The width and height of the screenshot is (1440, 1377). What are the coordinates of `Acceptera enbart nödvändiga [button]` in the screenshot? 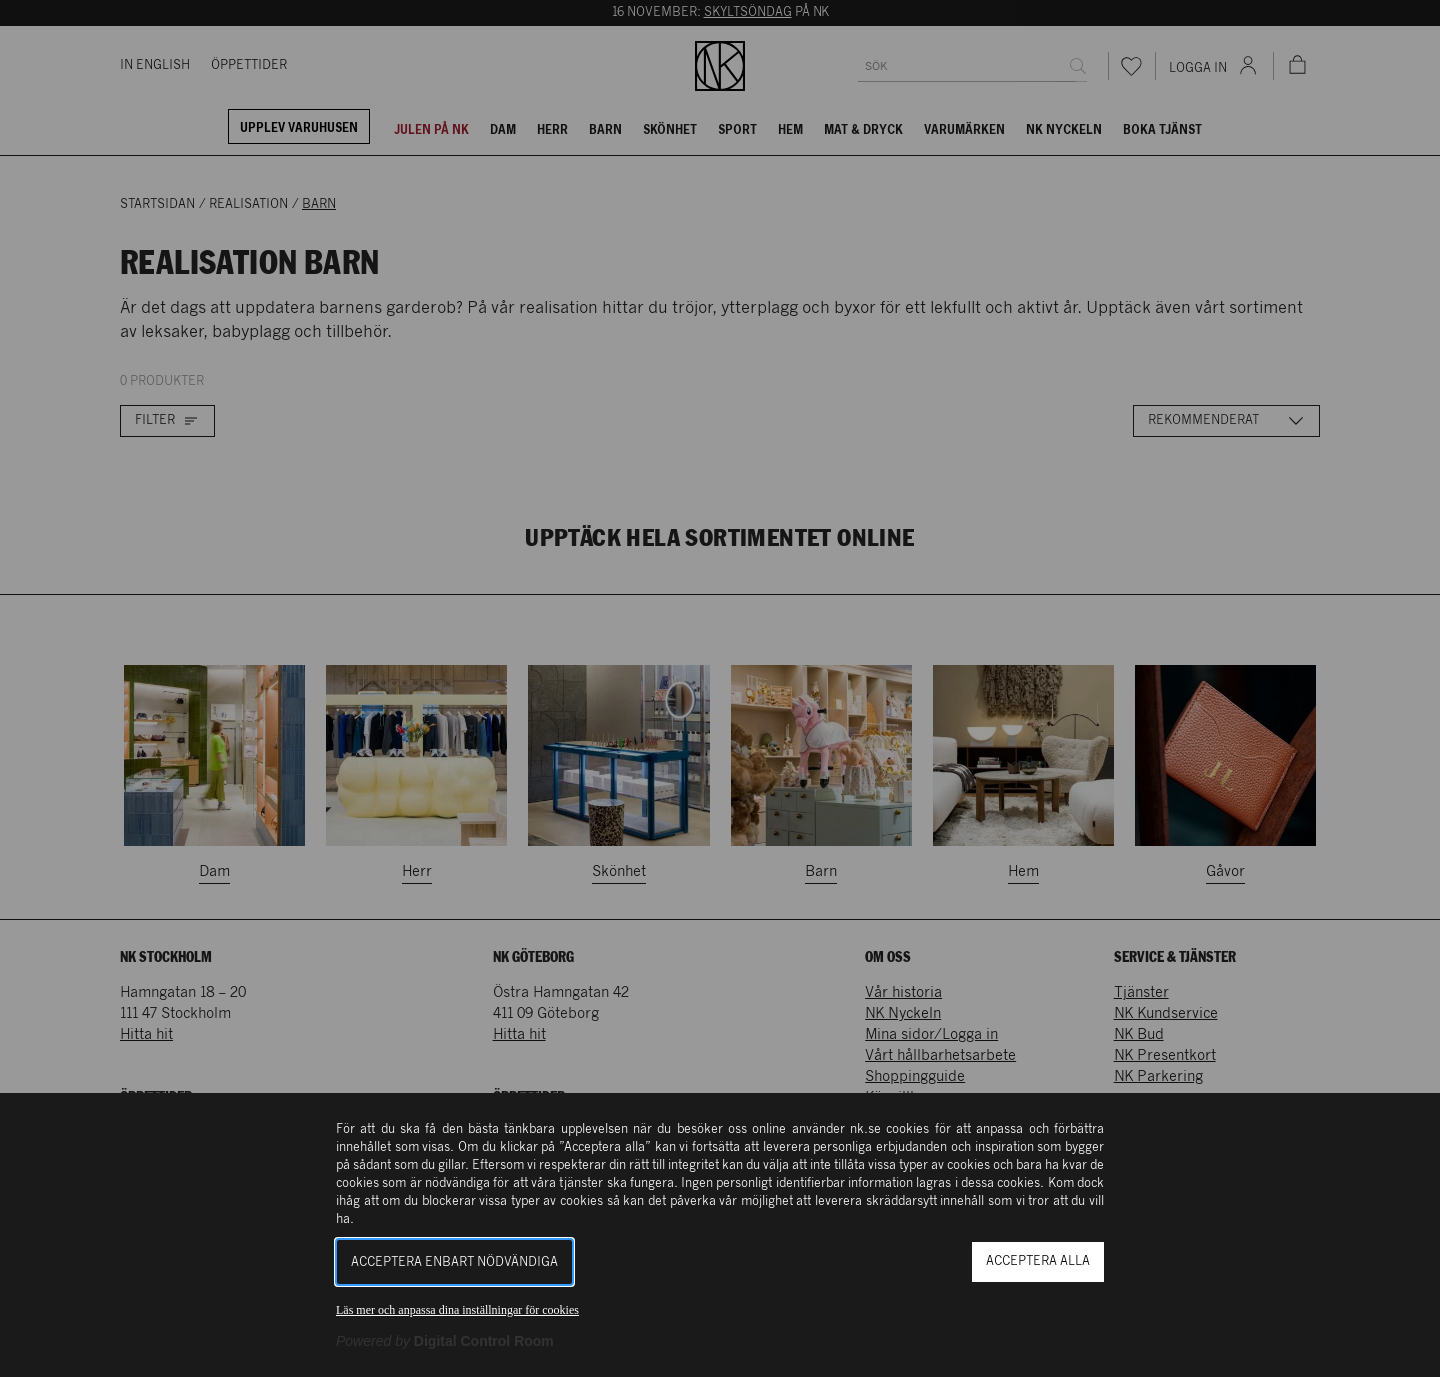 It's located at (454, 1262).